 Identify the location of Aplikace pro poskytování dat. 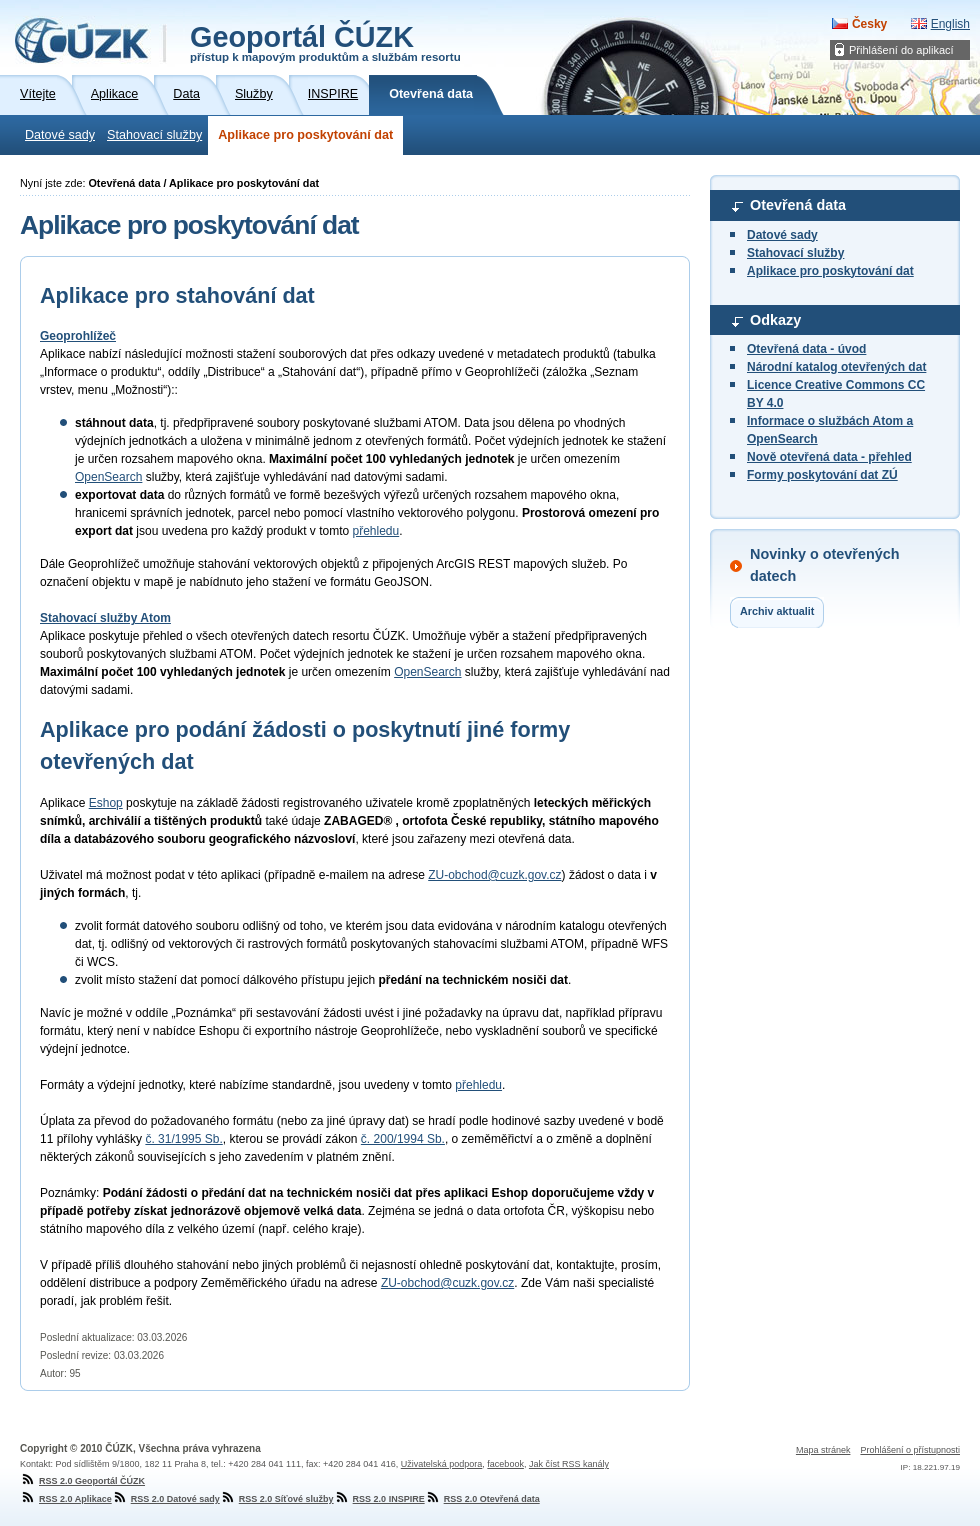
(305, 135).